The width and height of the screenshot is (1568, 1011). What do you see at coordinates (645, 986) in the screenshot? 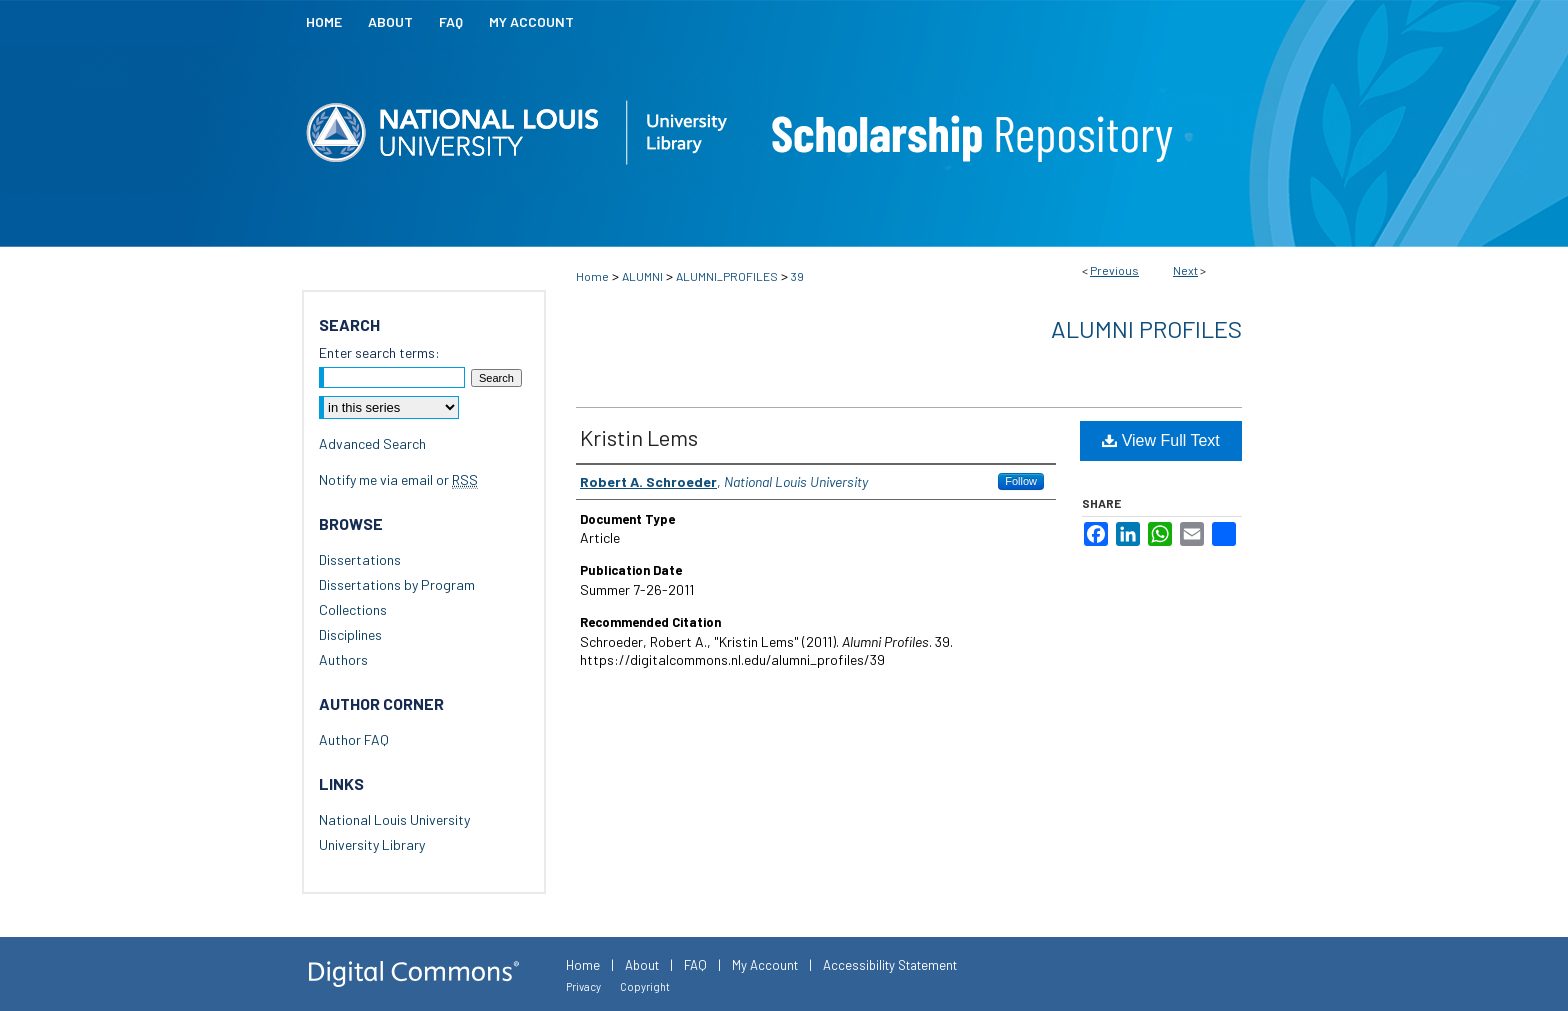
I see `Copyright` at bounding box center [645, 986].